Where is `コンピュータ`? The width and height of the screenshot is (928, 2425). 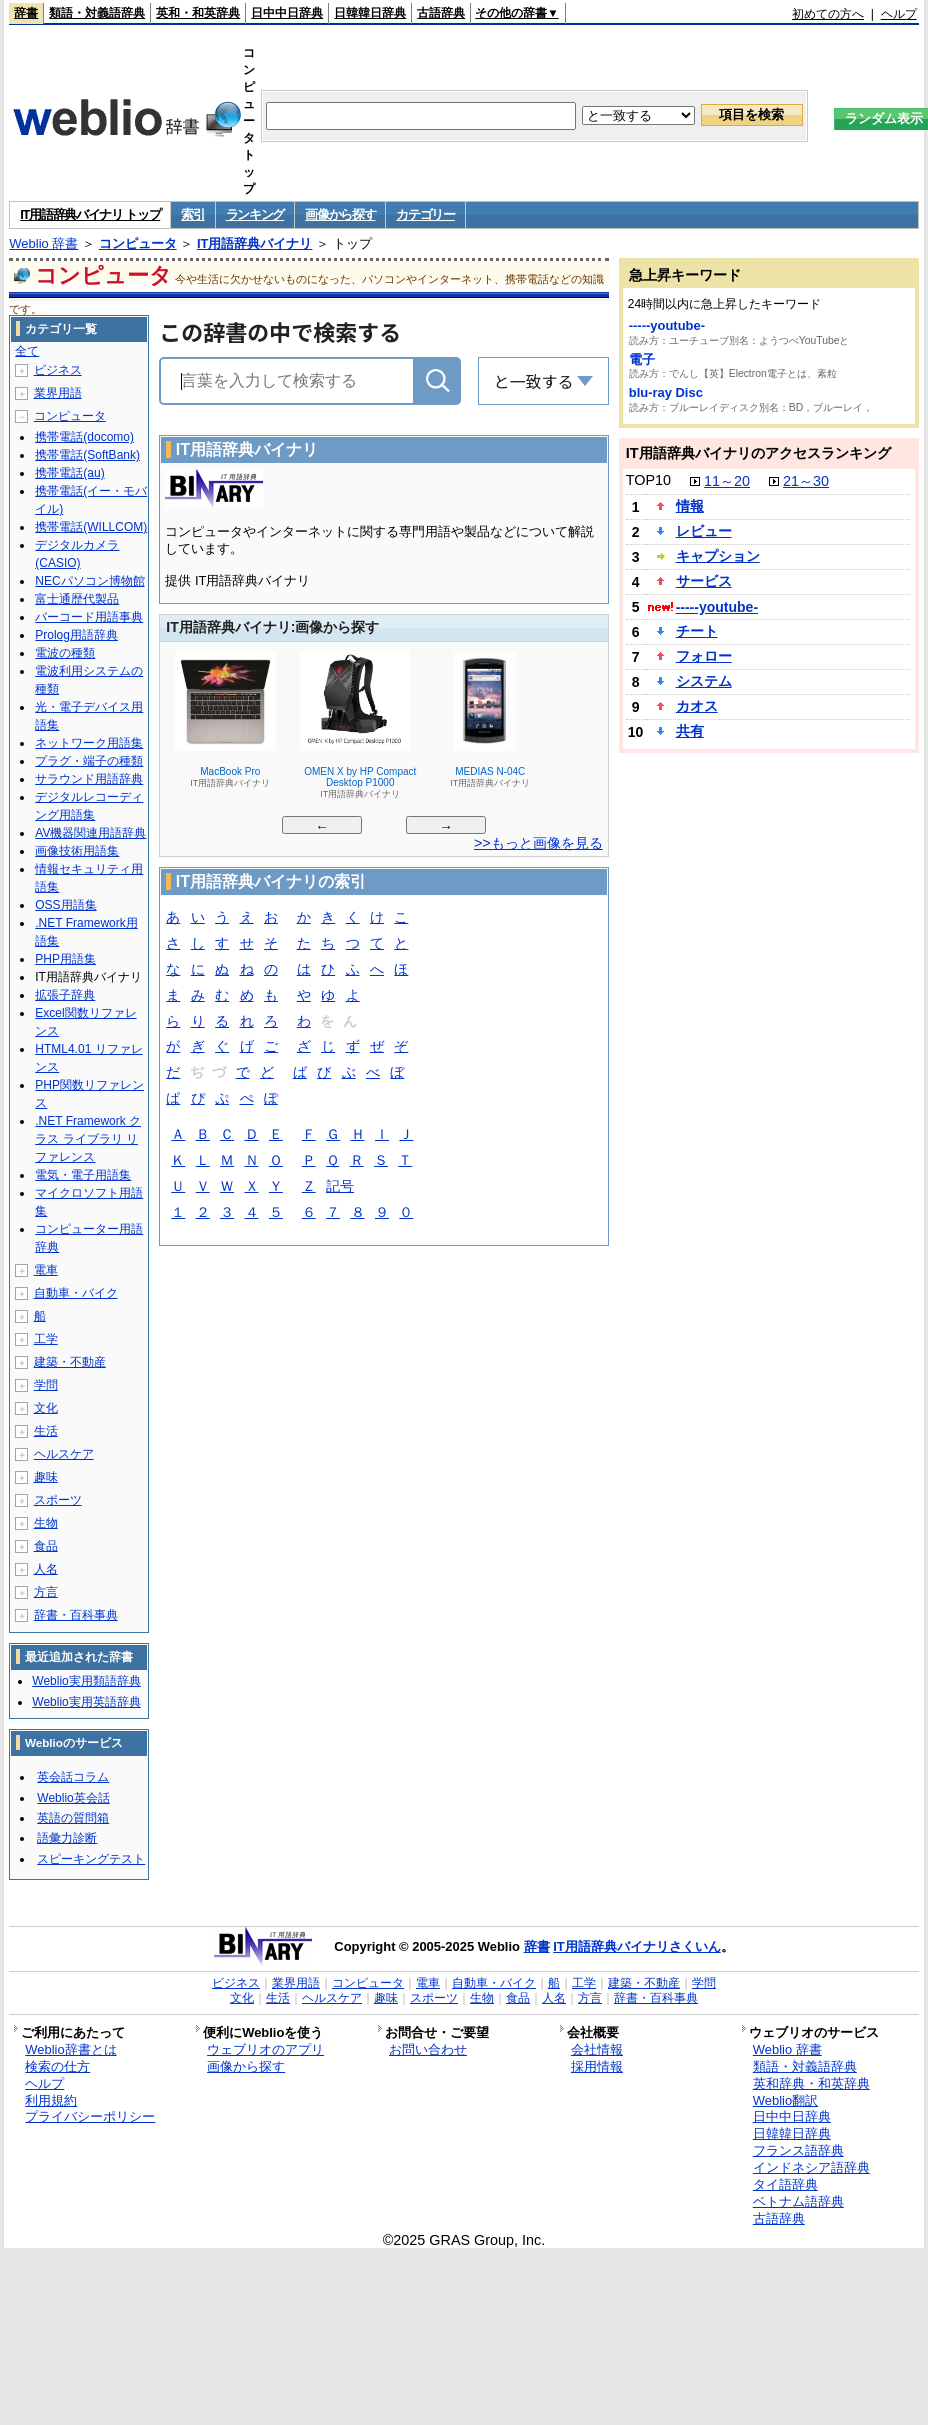 コンピュータ is located at coordinates (138, 243).